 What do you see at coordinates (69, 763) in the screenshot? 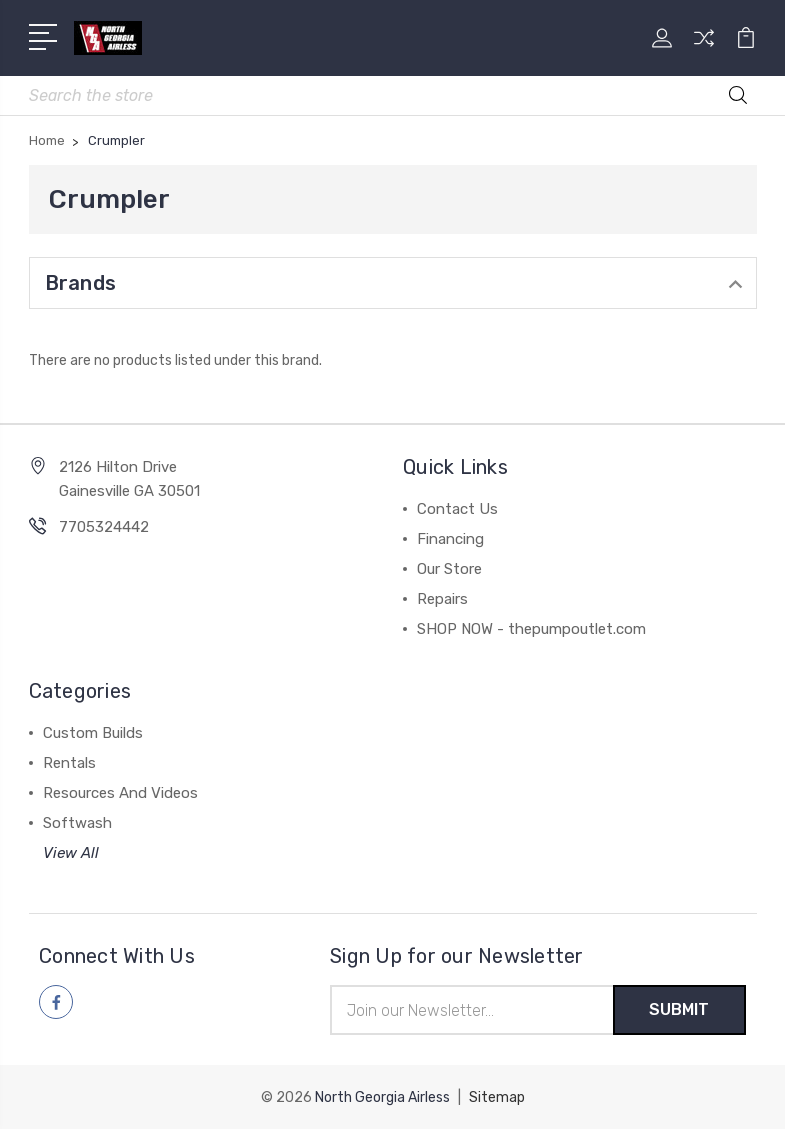
I see `Rentals` at bounding box center [69, 763].